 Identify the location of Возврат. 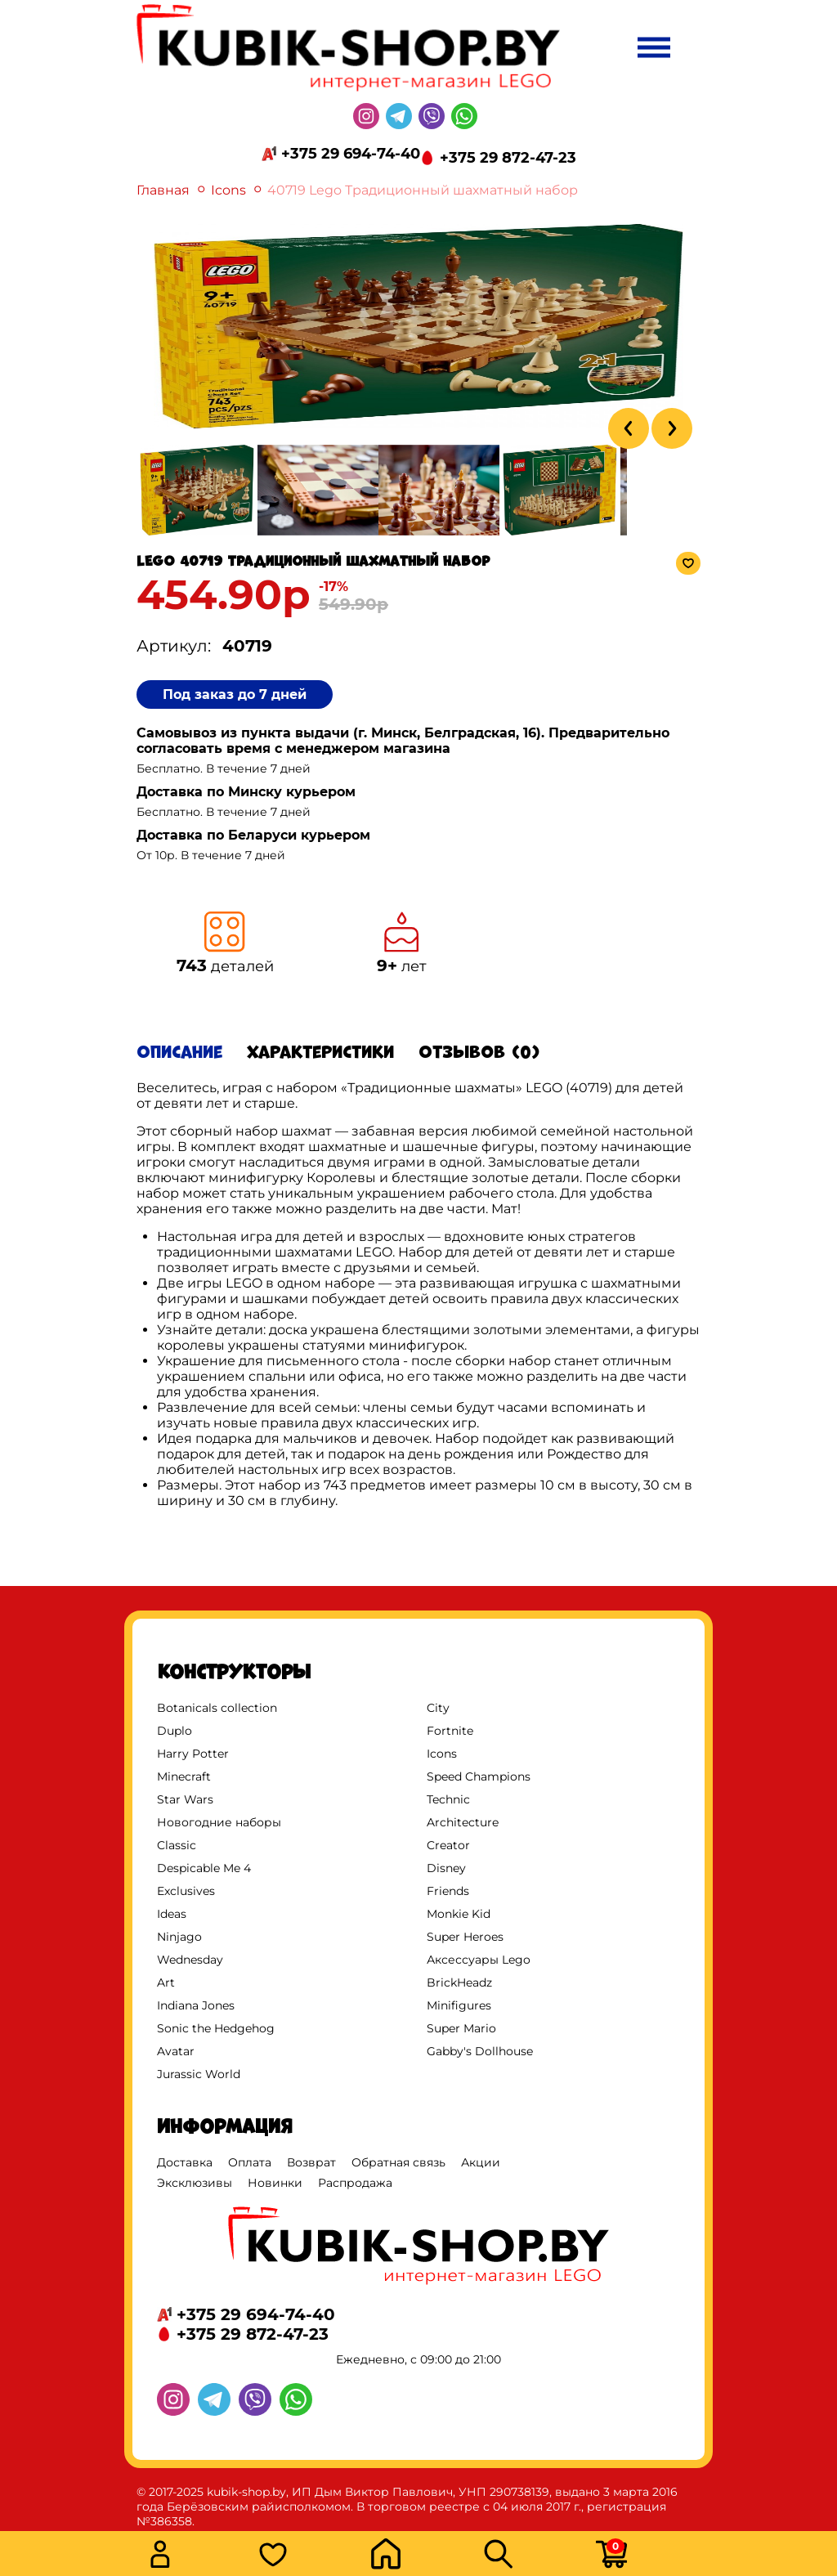
(311, 2162).